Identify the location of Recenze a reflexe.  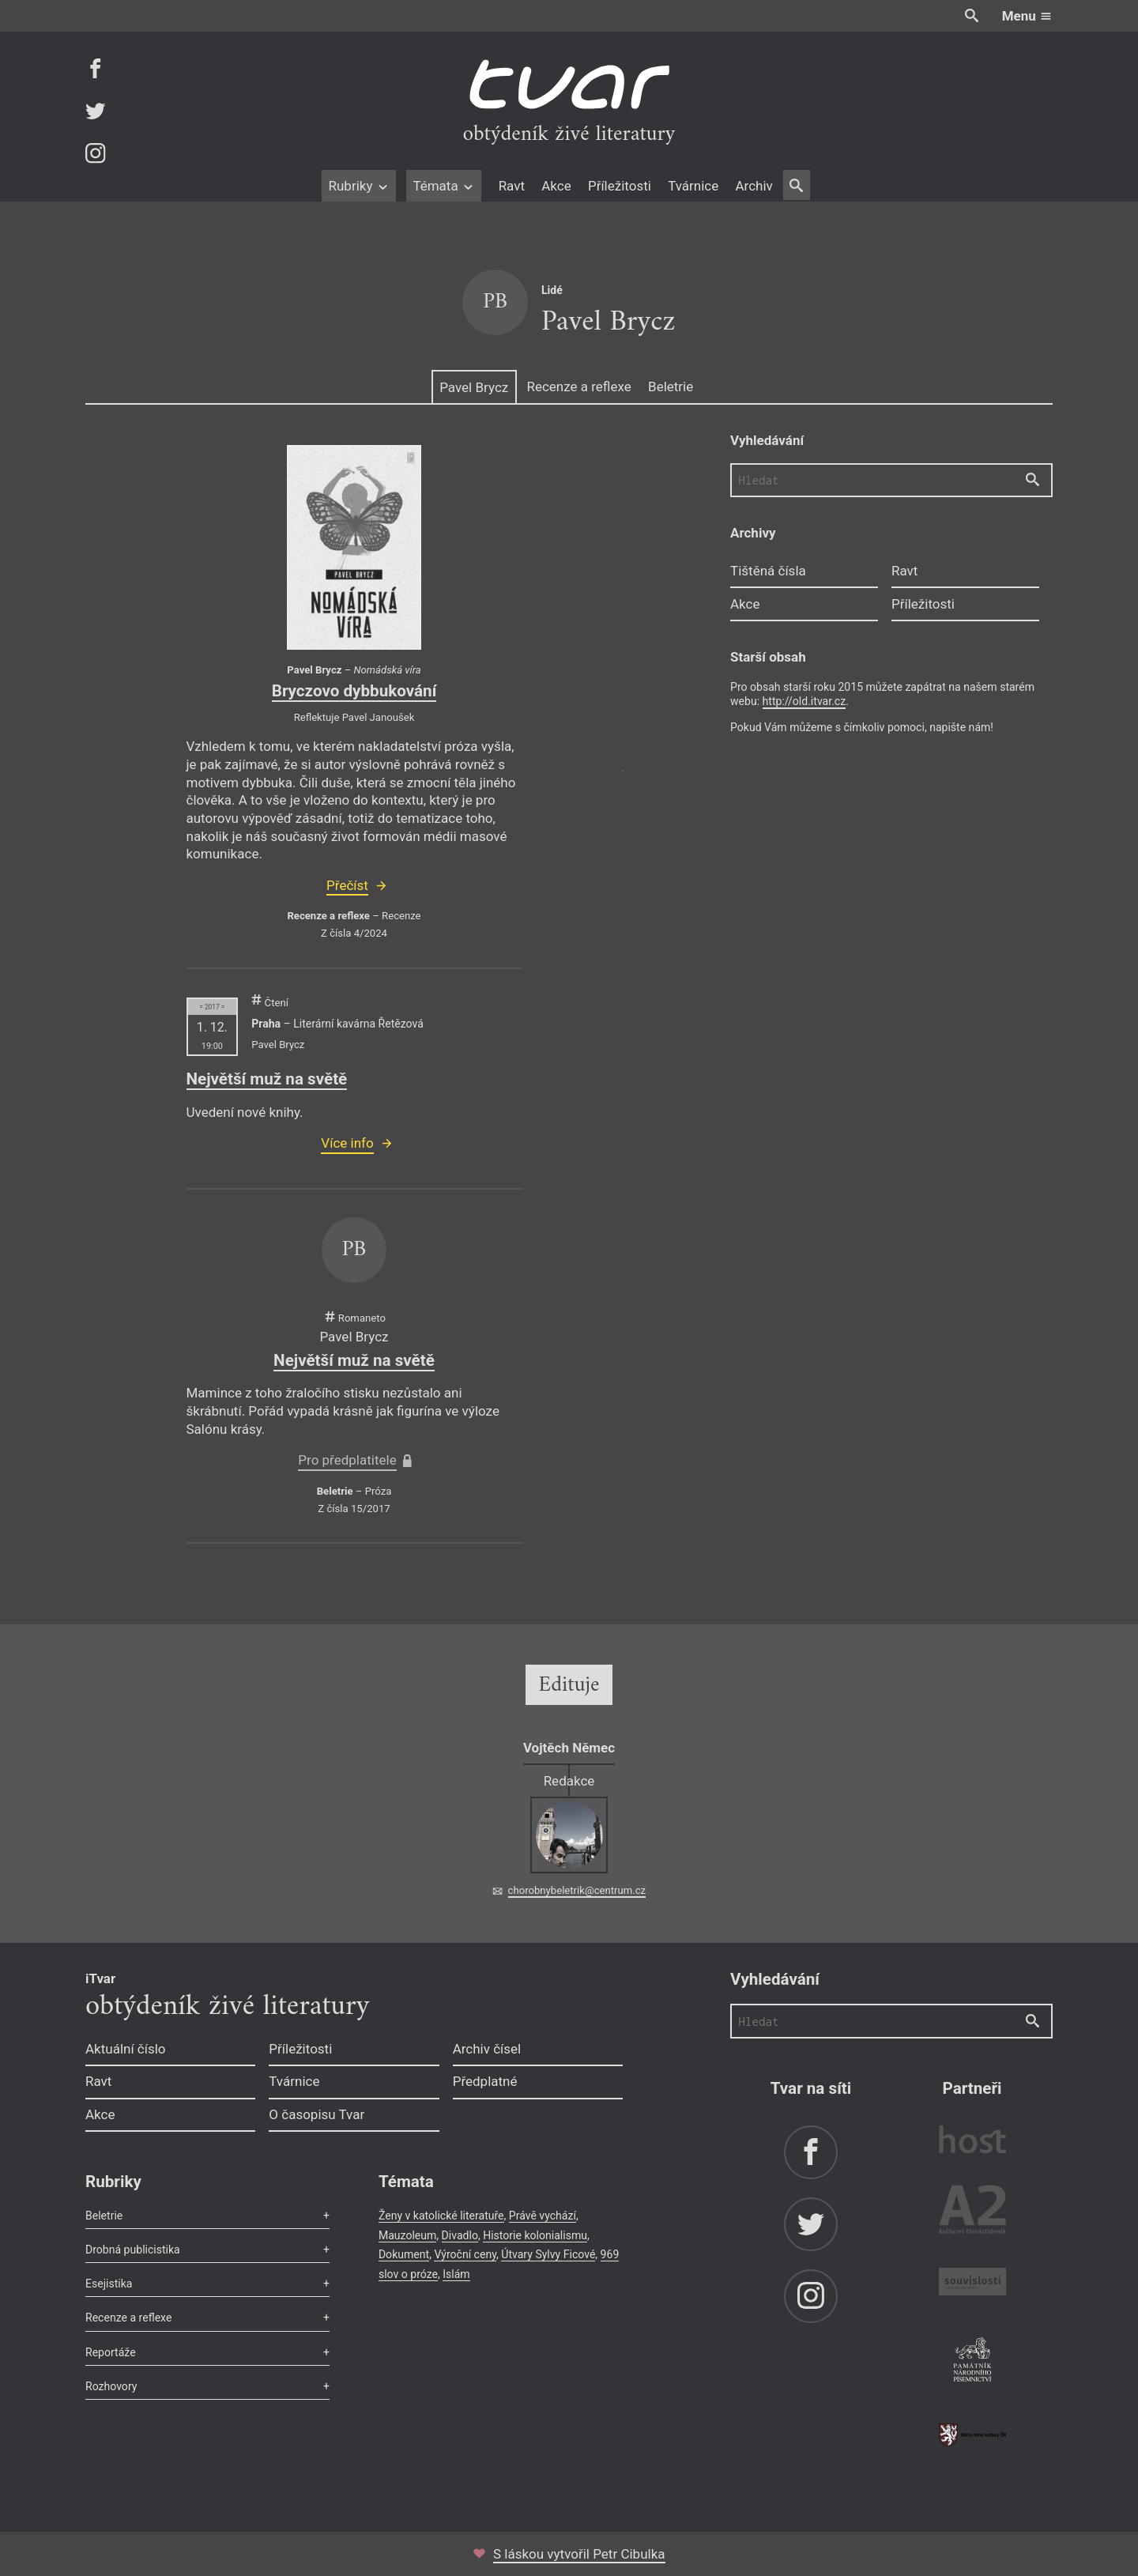
(578, 386).